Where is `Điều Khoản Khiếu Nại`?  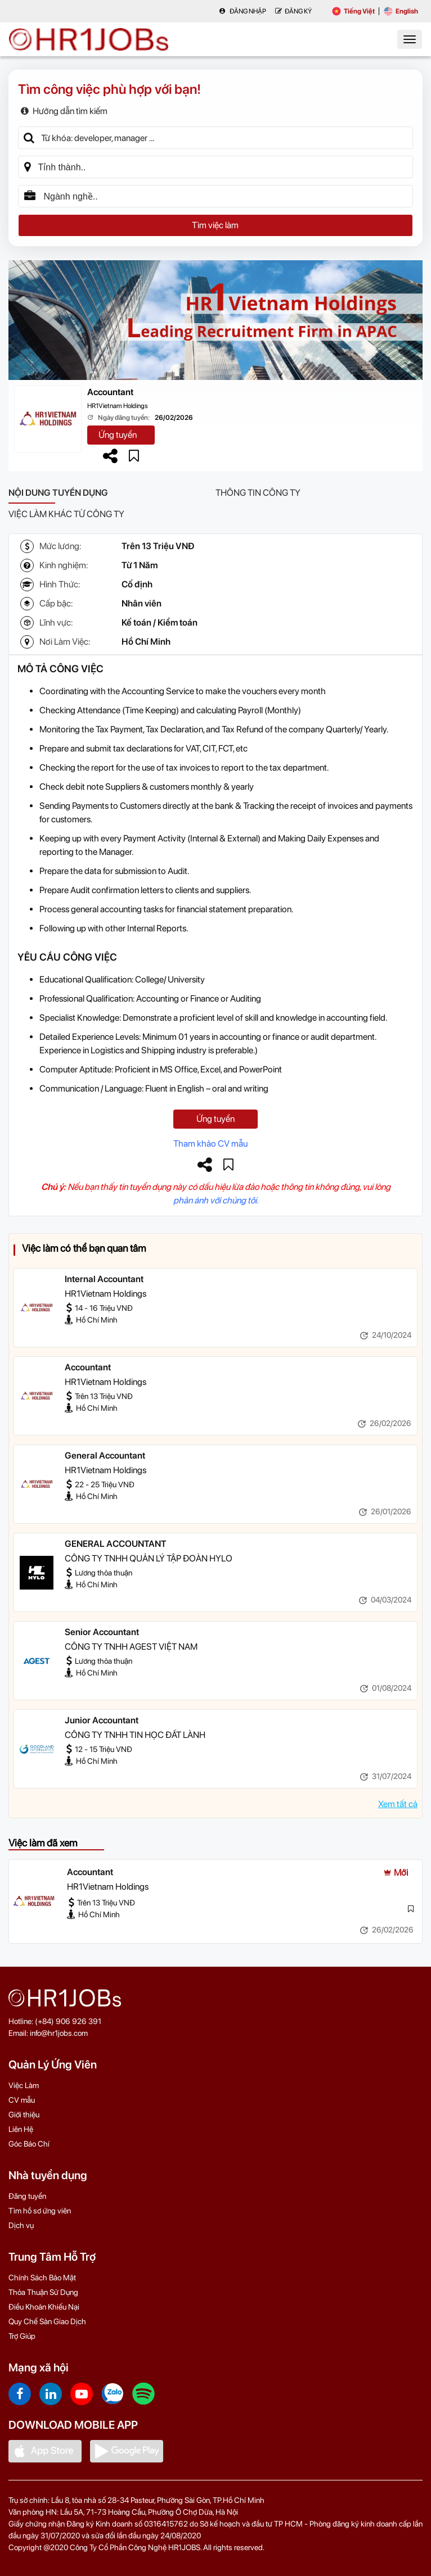
Điều Khoản Khiếu Nại is located at coordinates (43, 2306).